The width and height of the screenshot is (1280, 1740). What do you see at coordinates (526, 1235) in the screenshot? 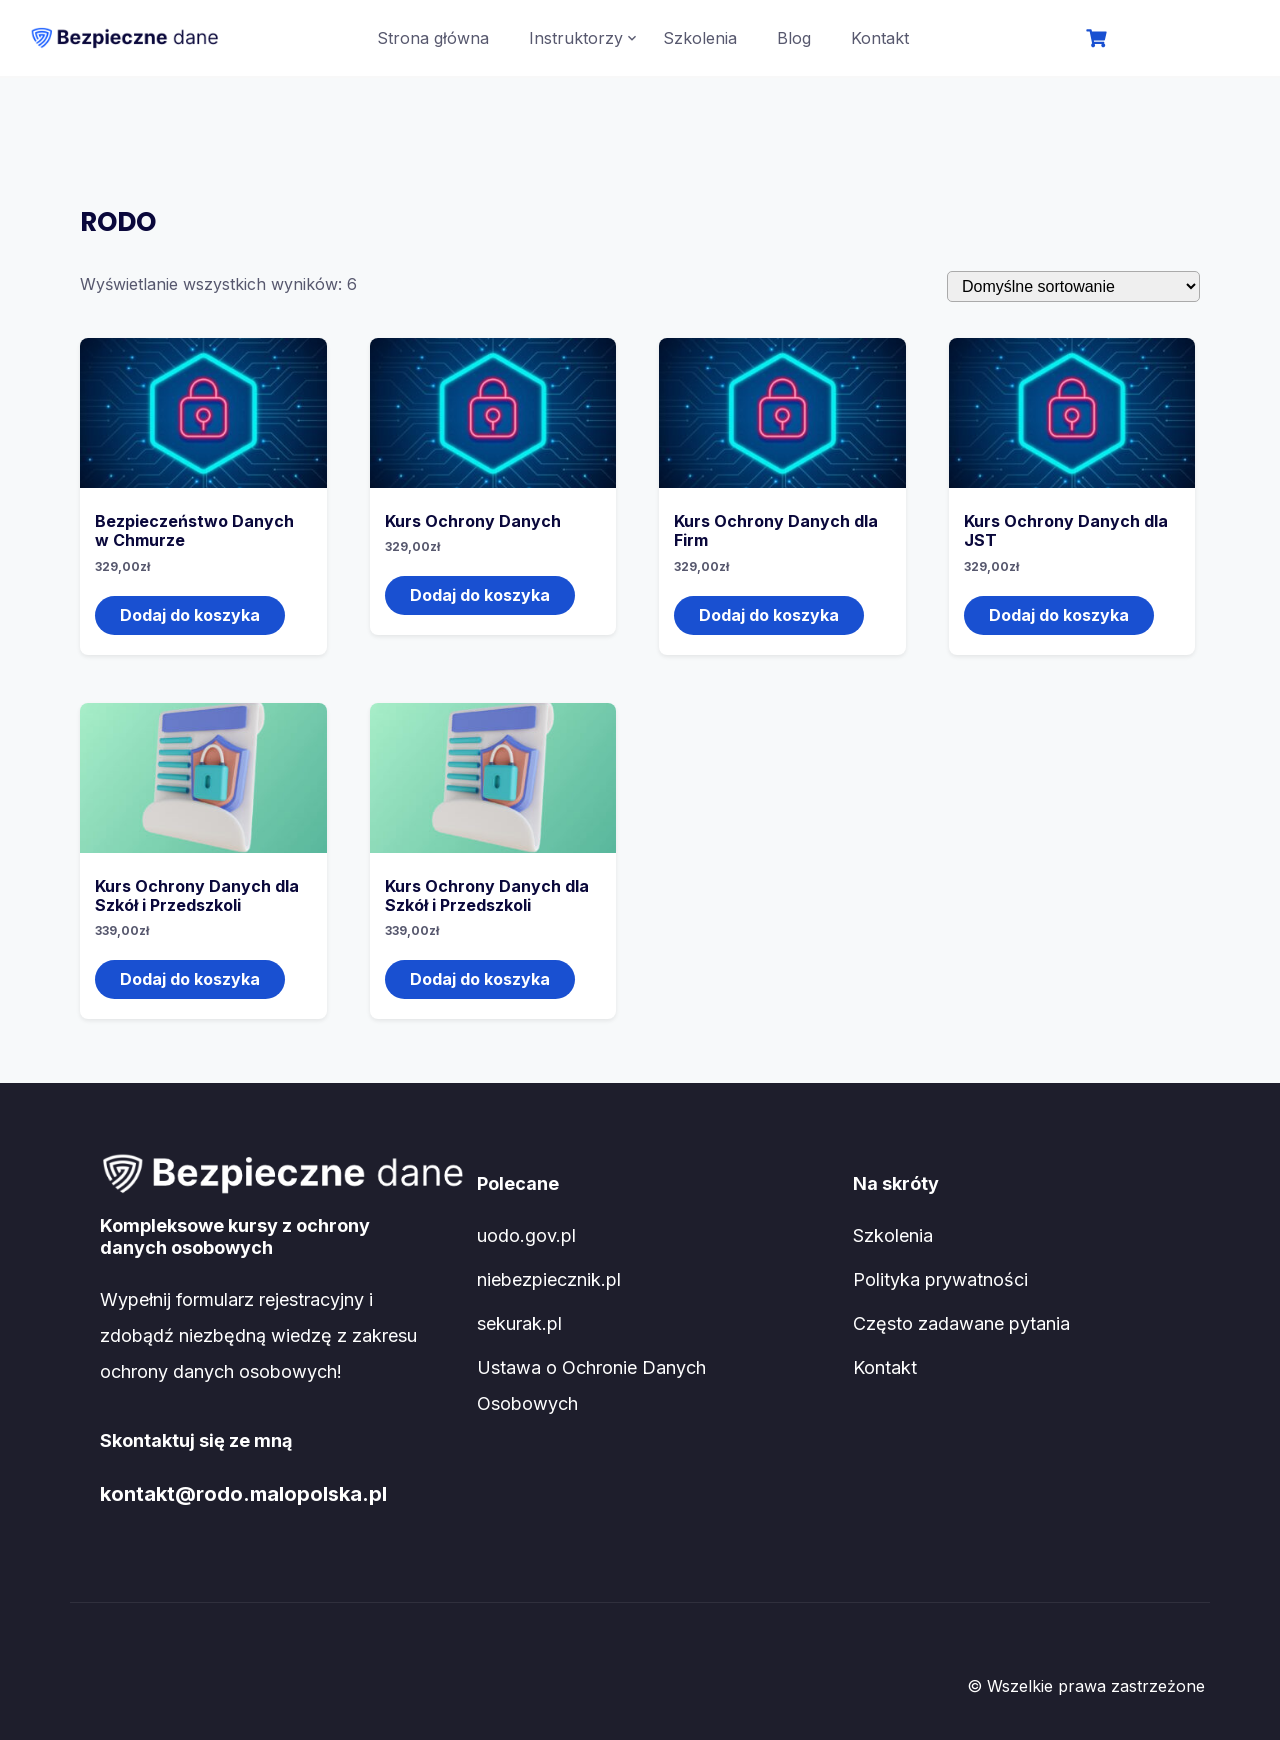
I see `uodo.gov.pl` at bounding box center [526, 1235].